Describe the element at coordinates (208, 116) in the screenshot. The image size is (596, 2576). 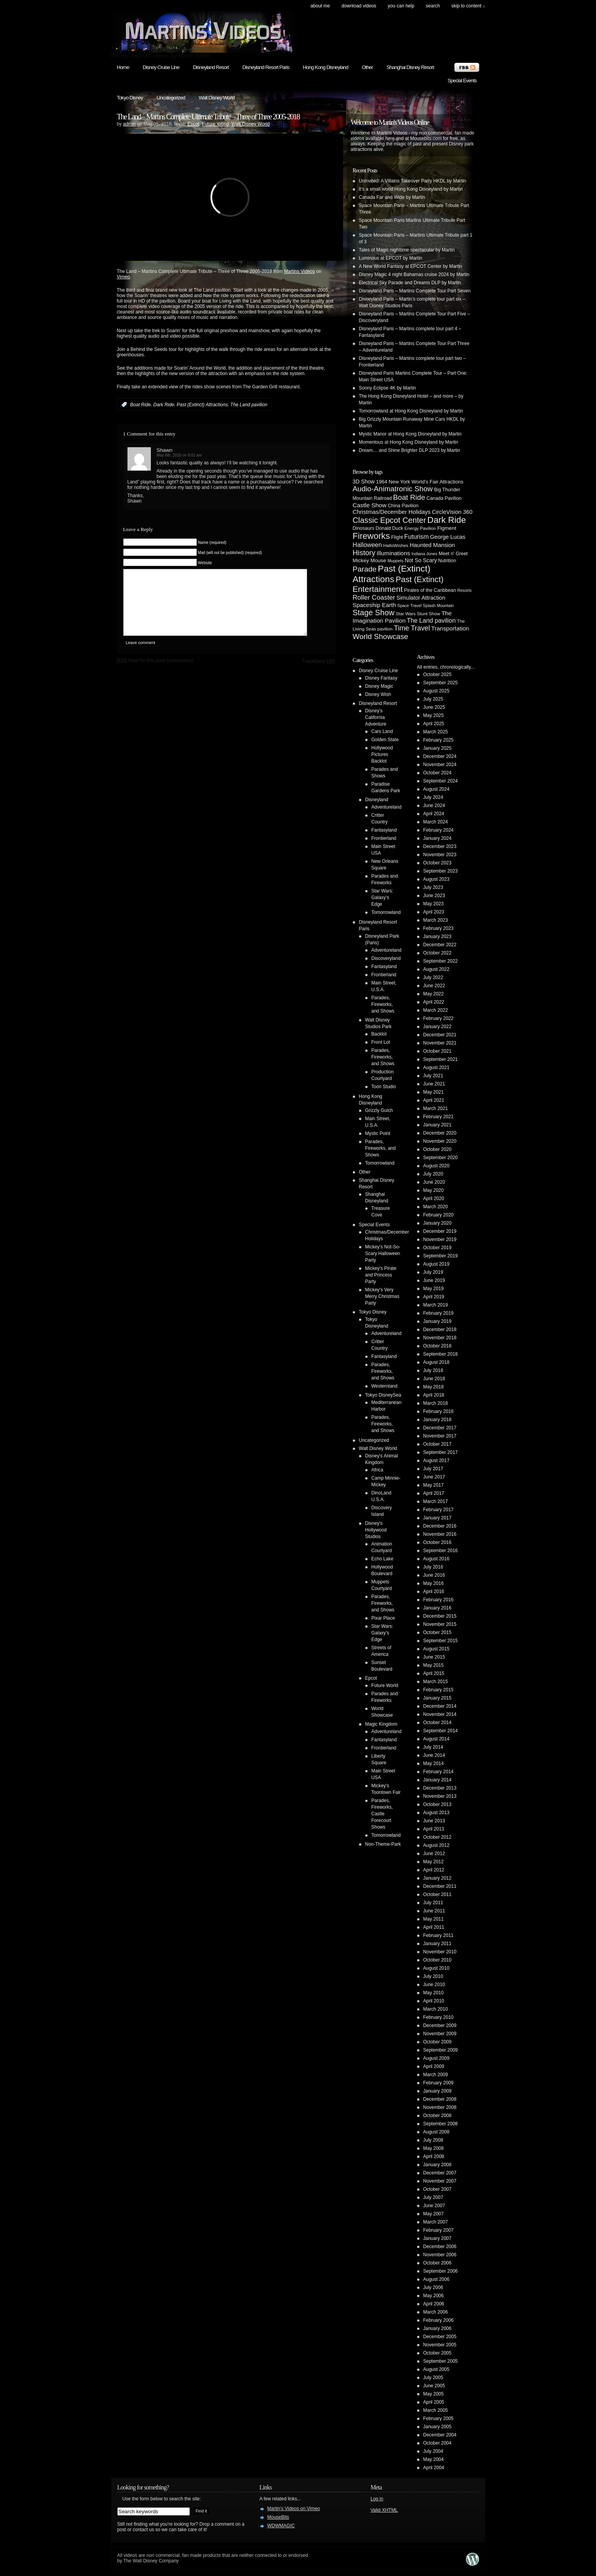
I see `The Land – Martins Complete Ultimate Tribute – Three of Three 2005-2018` at that location.